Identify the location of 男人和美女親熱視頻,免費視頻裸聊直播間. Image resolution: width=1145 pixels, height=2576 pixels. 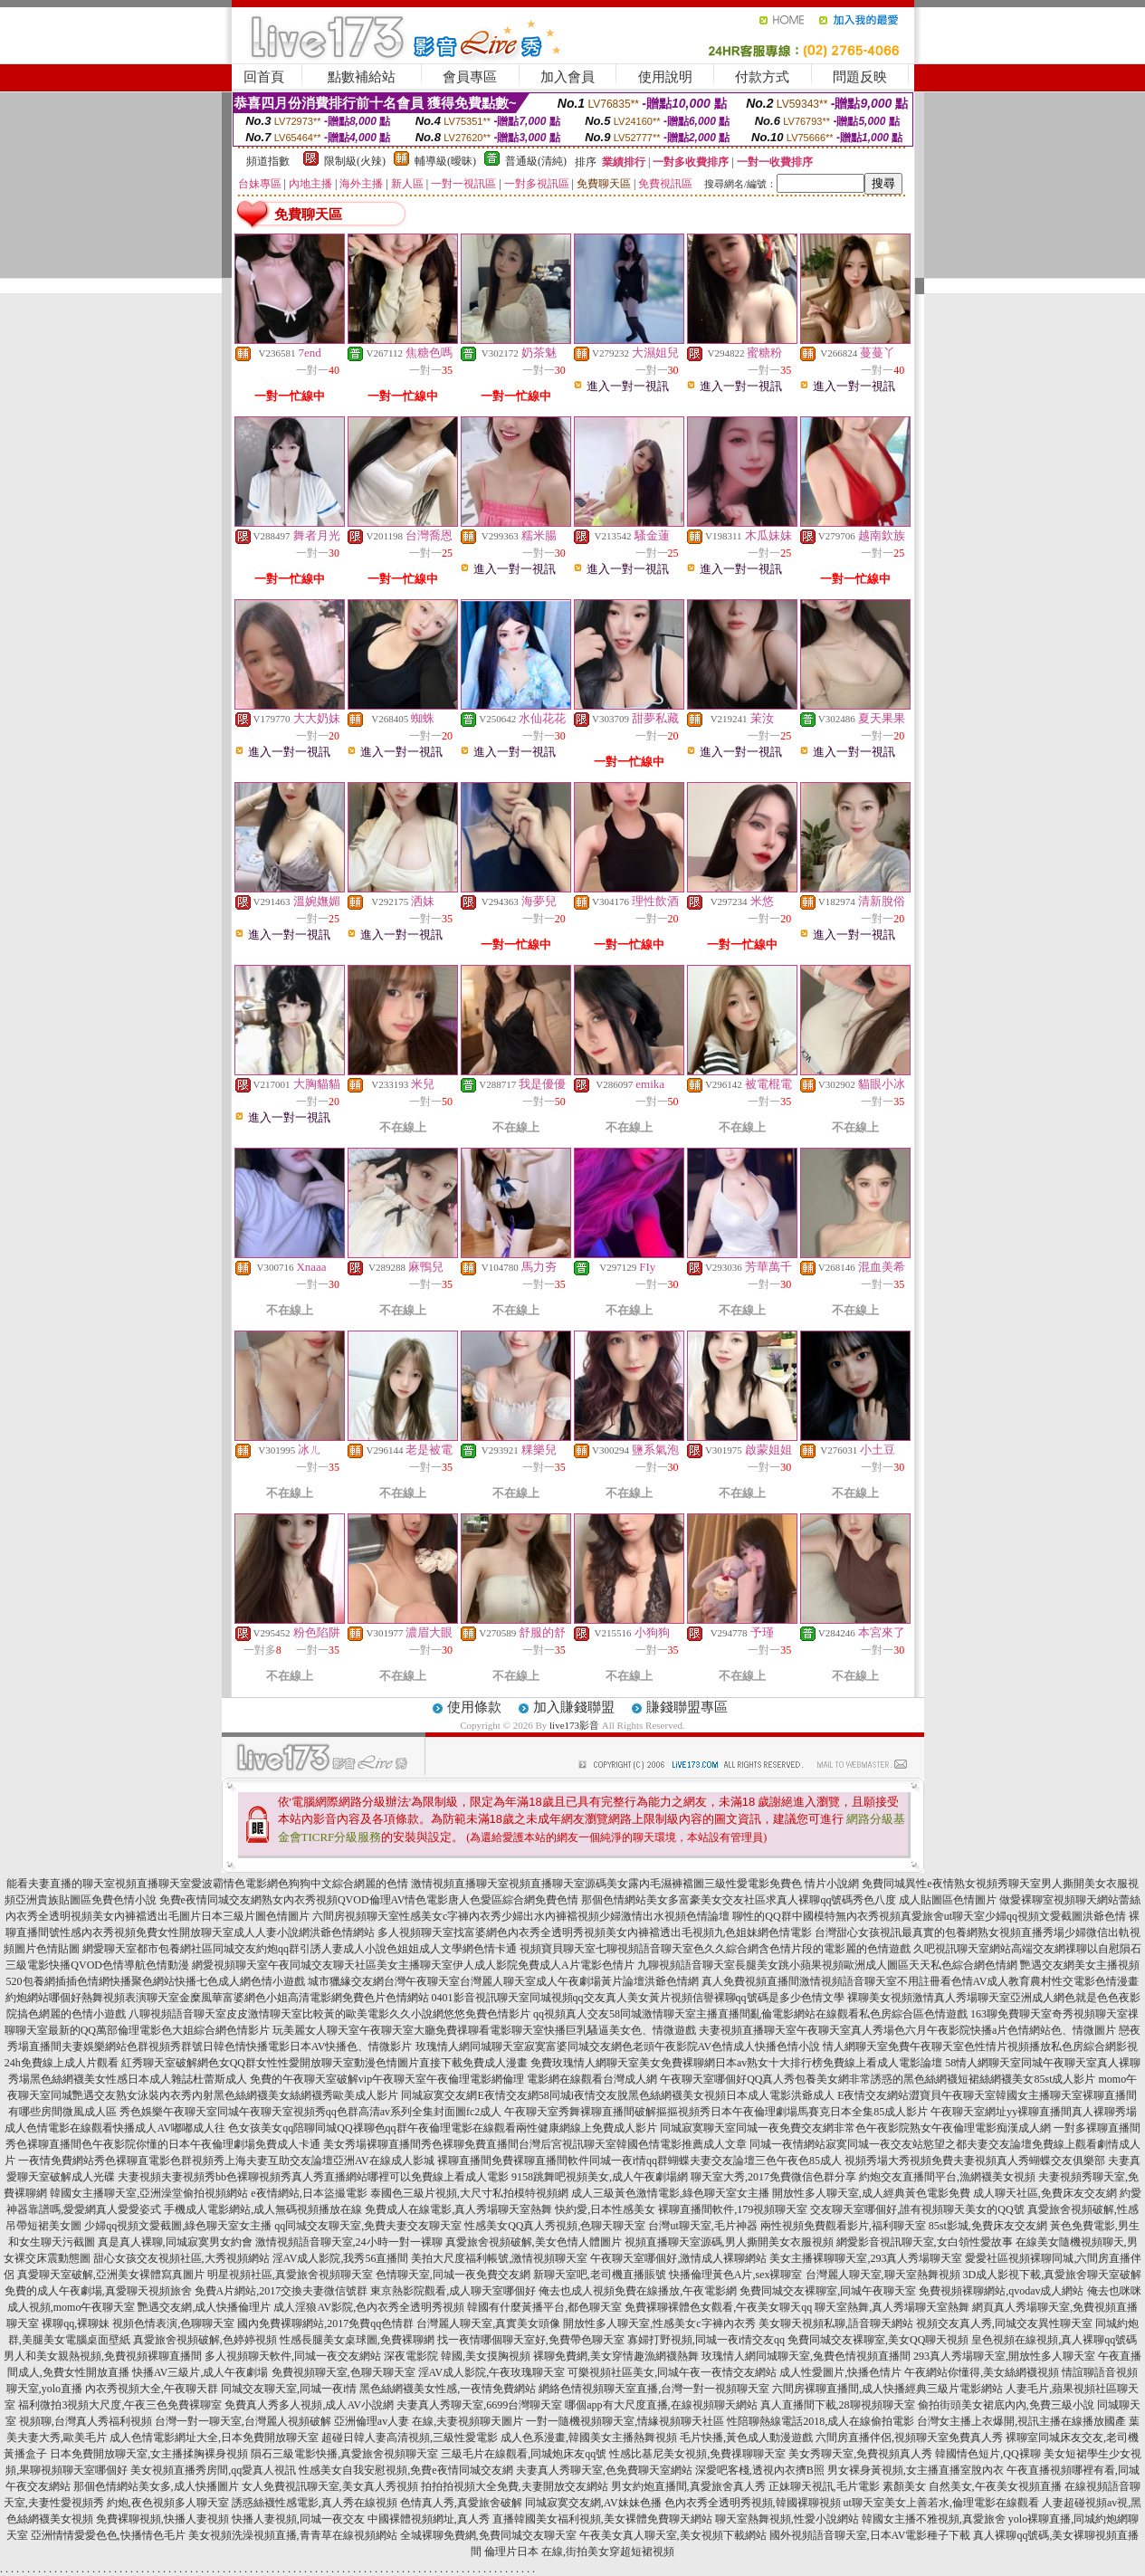
(103, 2356).